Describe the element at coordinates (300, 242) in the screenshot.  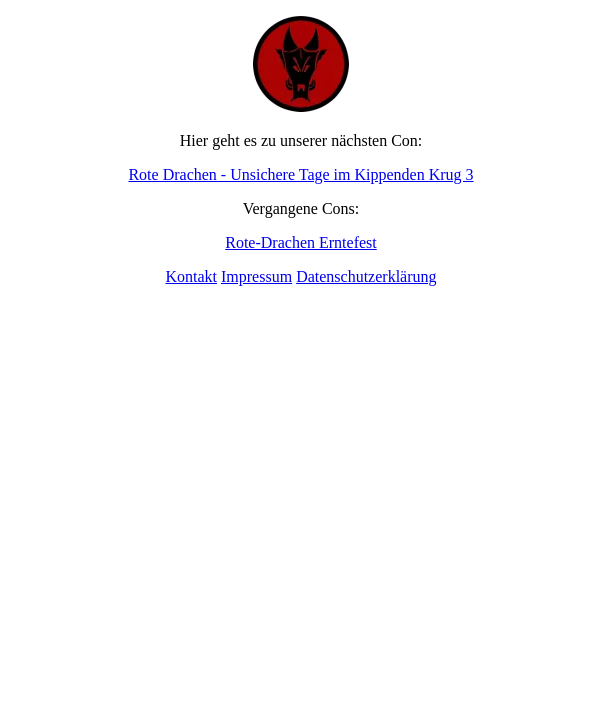
I see `Rote-Drachen Erntefest` at that location.